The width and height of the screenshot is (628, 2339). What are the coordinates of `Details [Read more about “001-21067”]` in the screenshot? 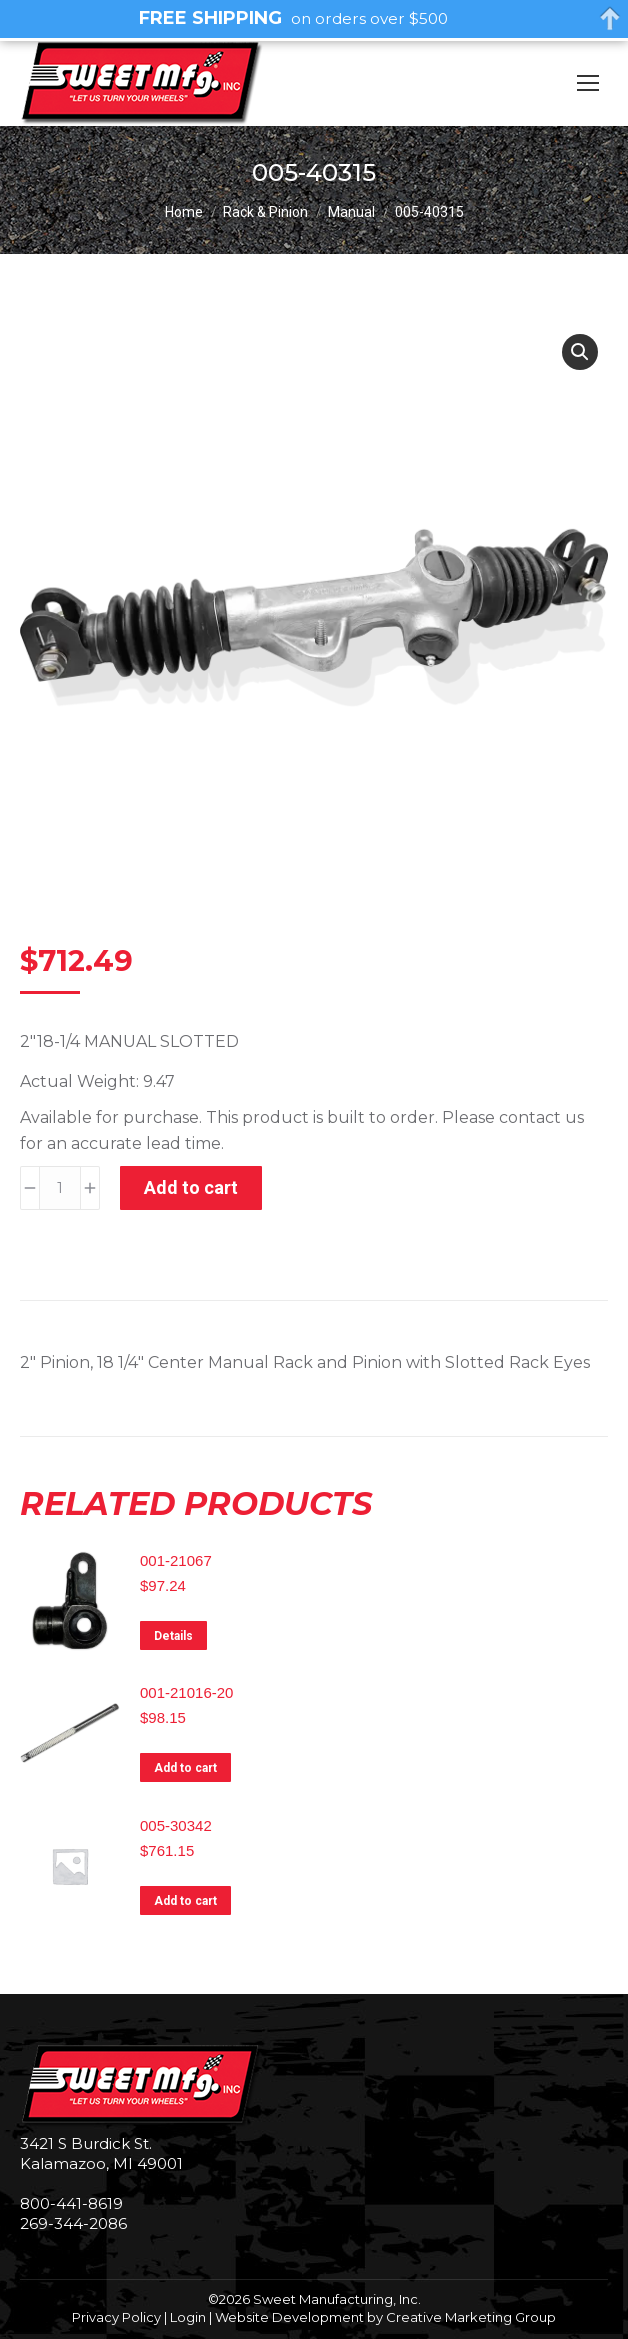 It's located at (173, 1636).